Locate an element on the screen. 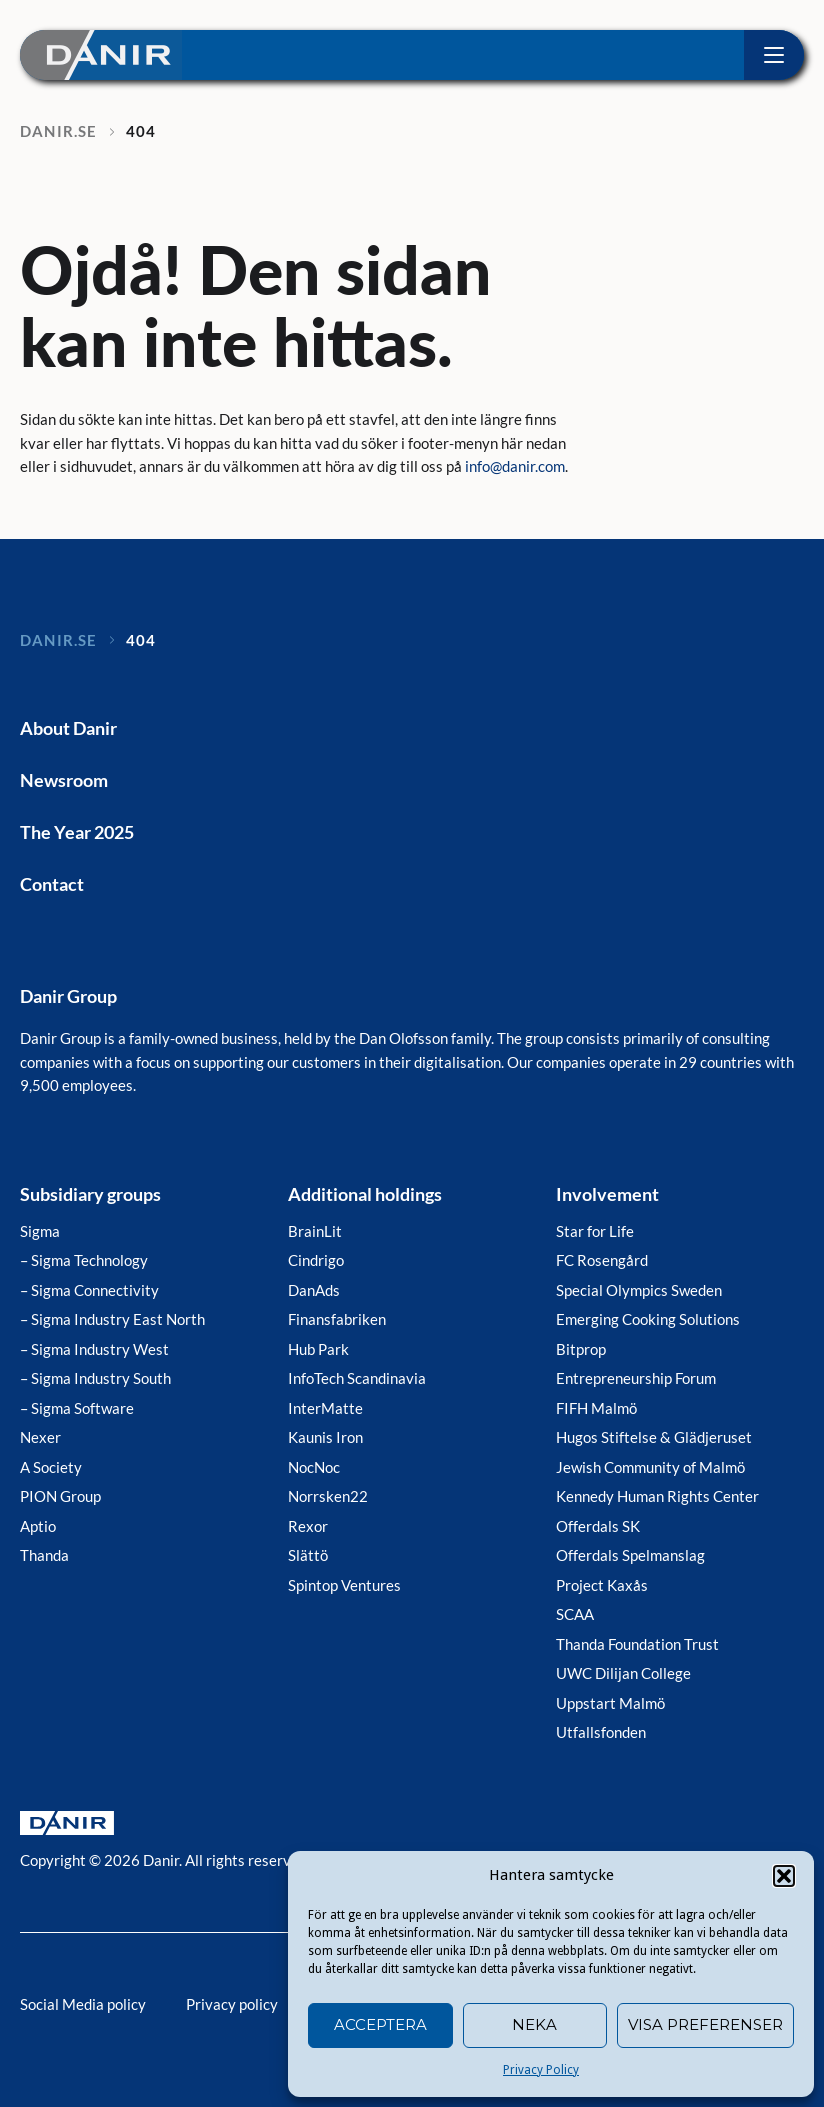  Slättö is located at coordinates (308, 1555).